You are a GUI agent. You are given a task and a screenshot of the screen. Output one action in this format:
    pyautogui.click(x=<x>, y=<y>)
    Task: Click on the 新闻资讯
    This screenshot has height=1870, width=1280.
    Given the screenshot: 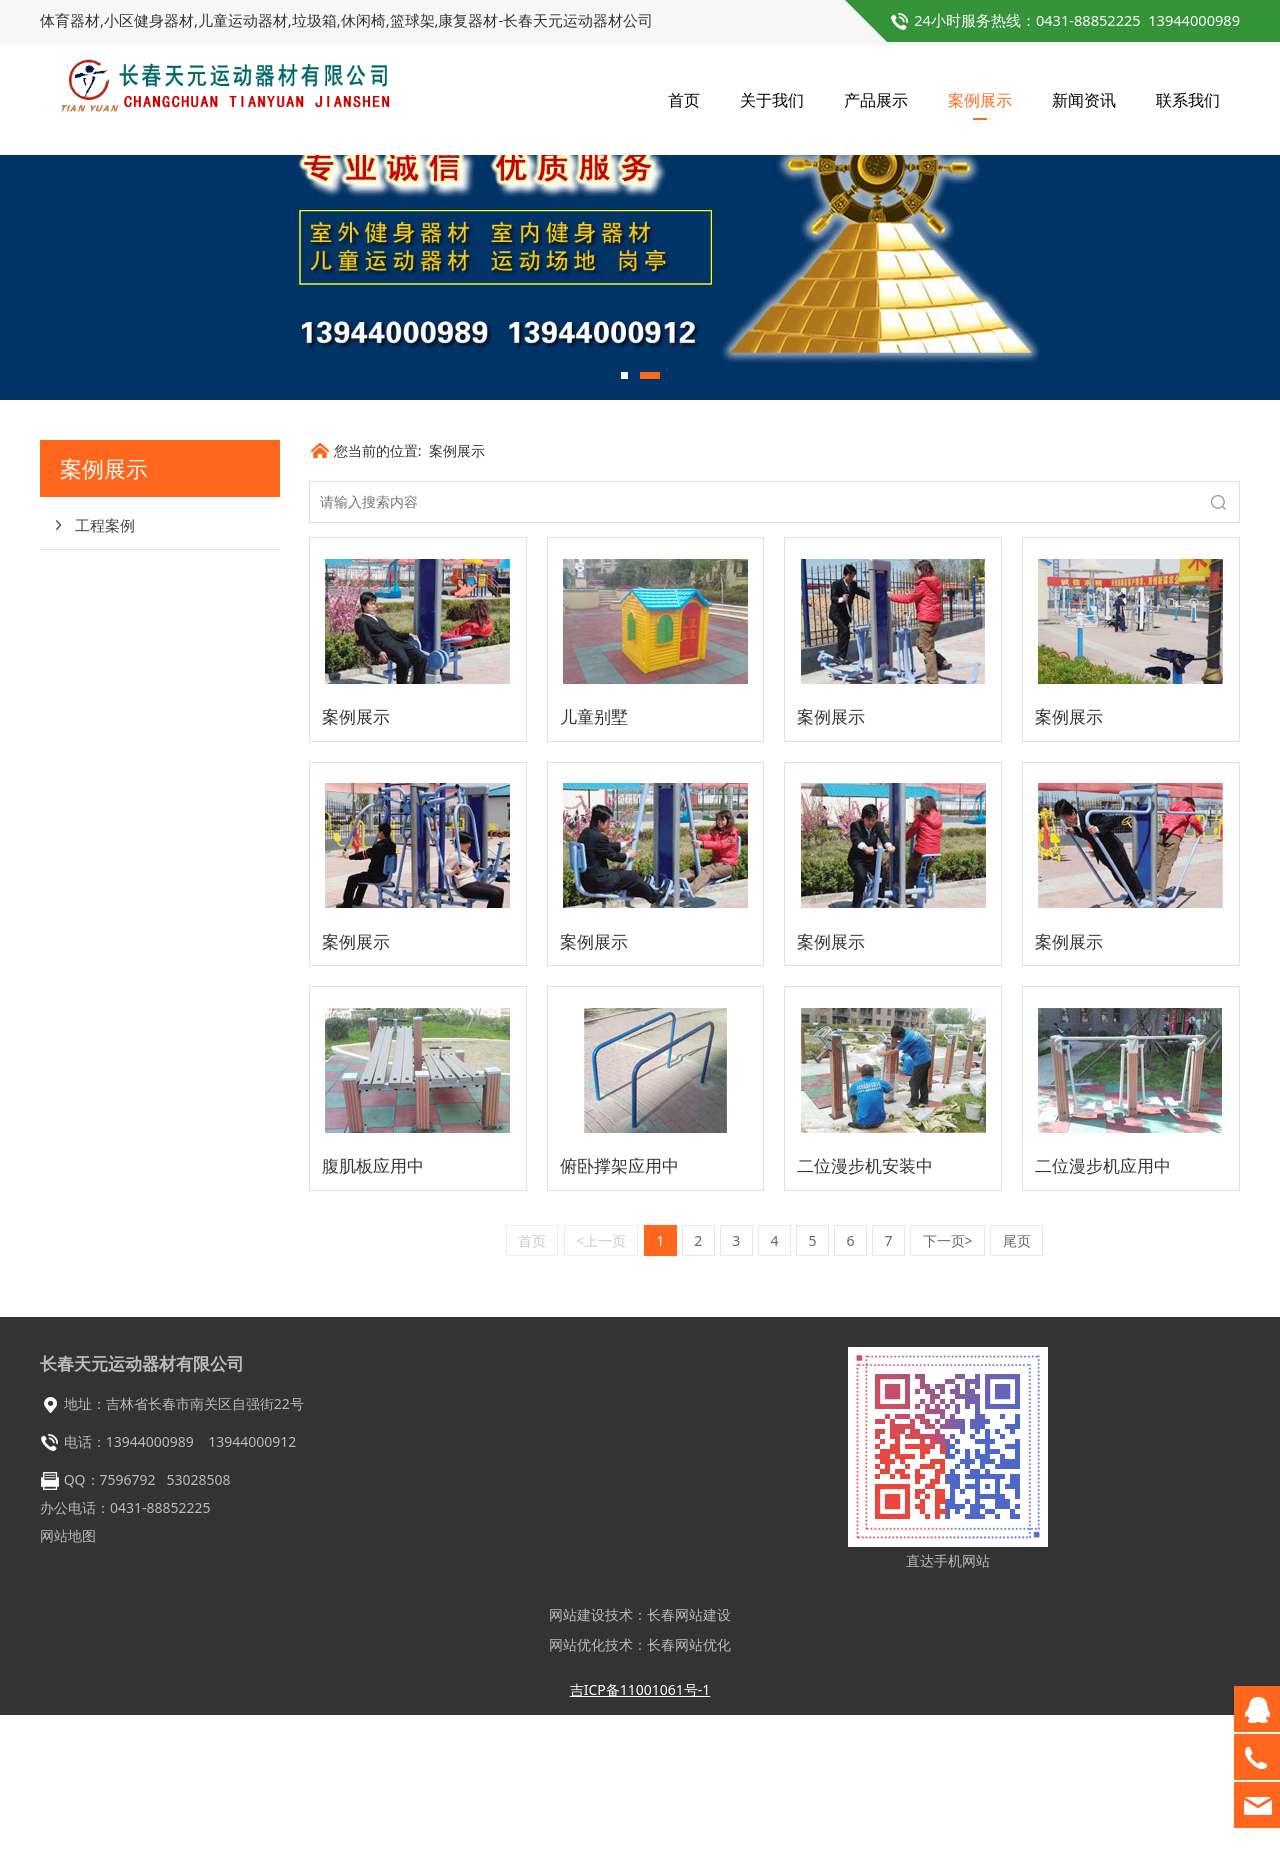 What is the action you would take?
    pyautogui.click(x=1084, y=100)
    